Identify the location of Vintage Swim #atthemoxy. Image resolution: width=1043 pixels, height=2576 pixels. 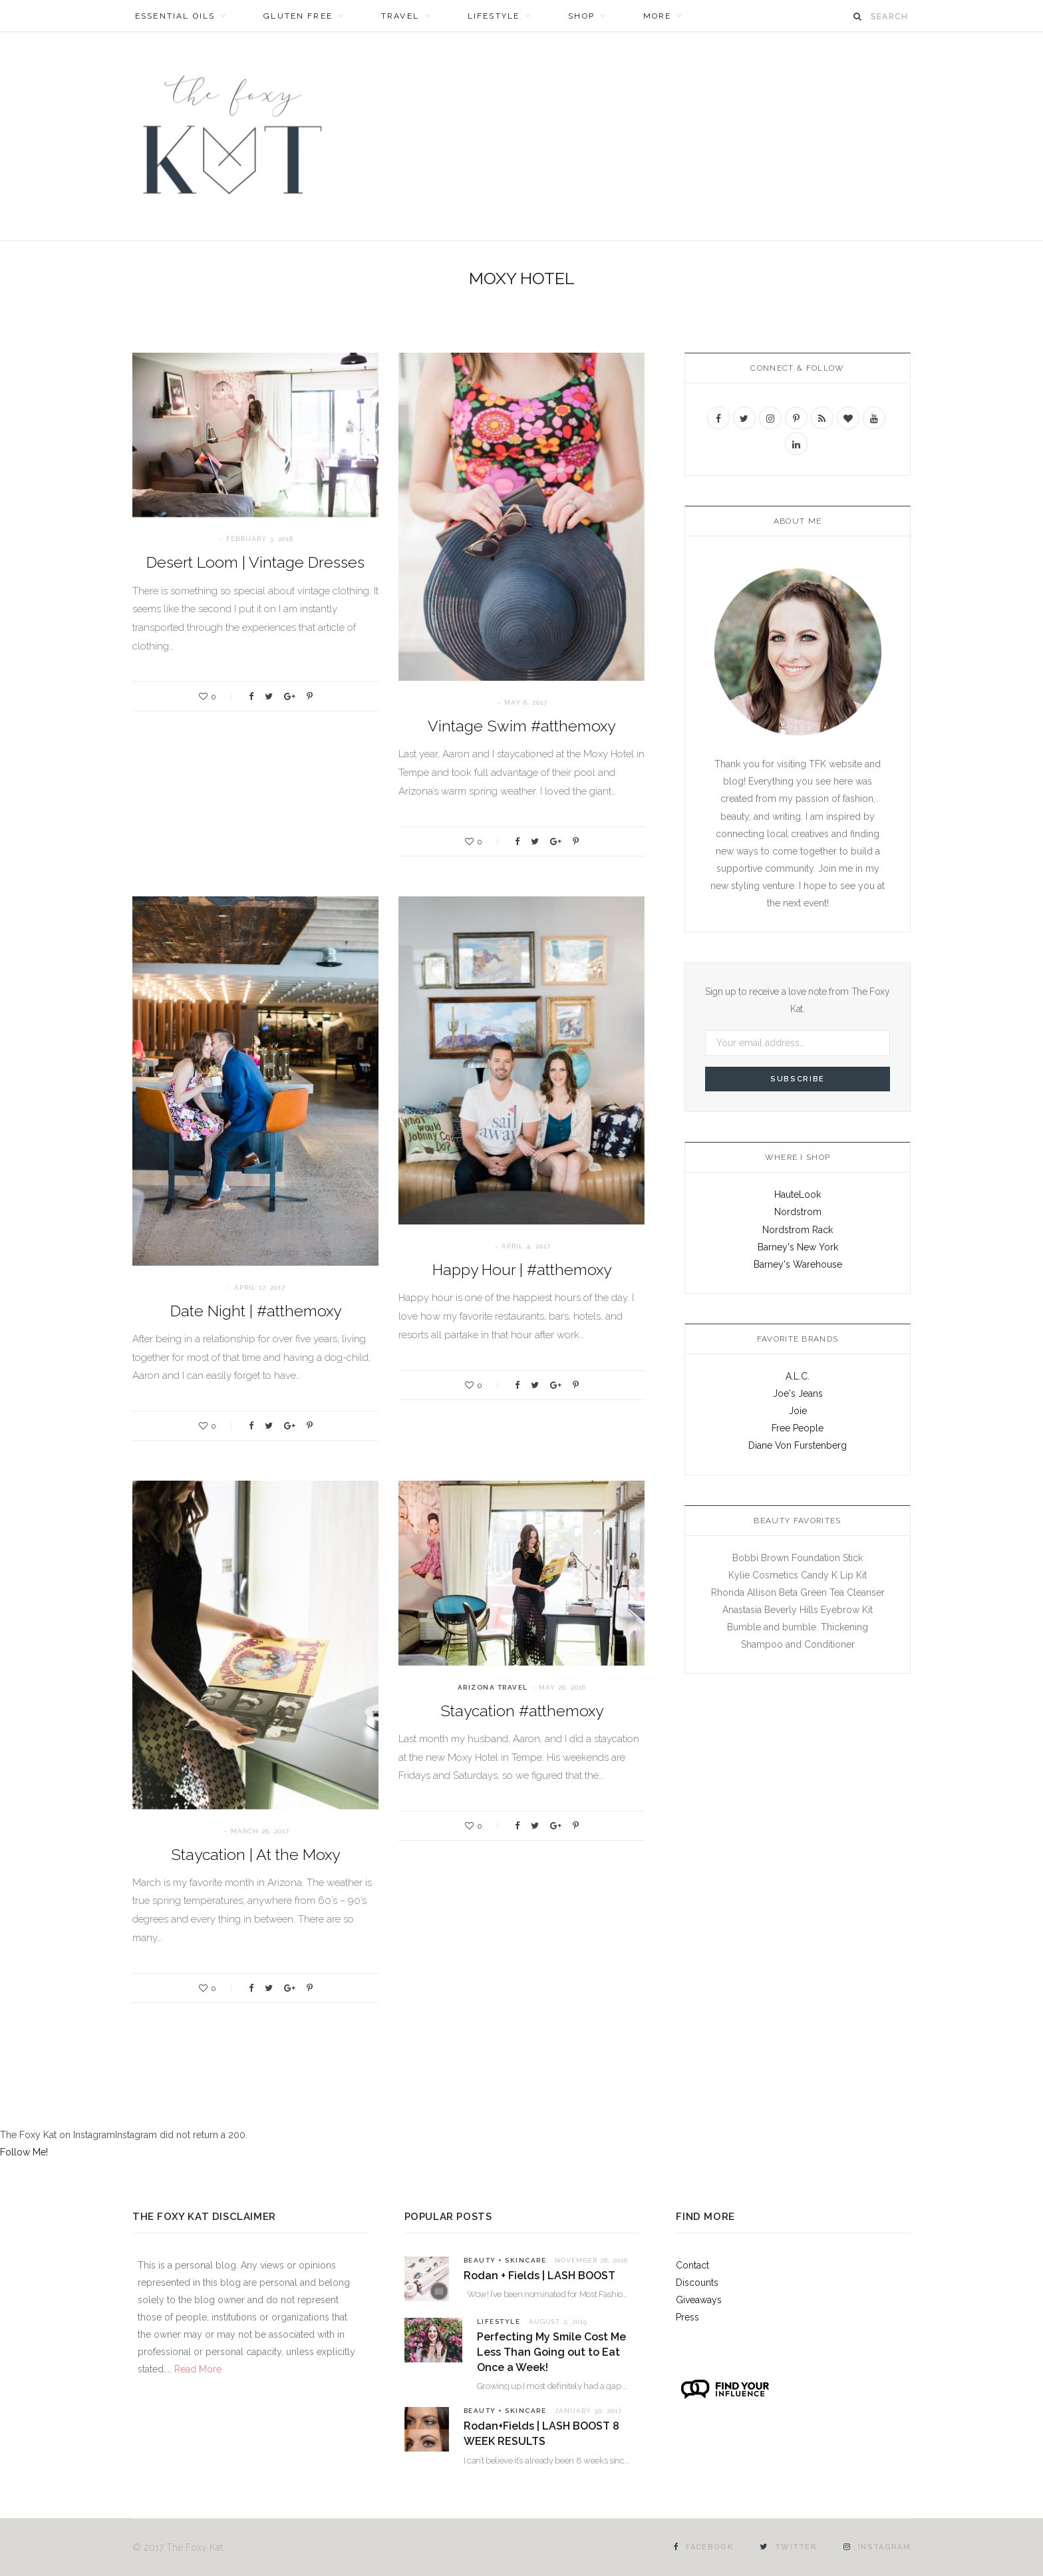
(521, 726).